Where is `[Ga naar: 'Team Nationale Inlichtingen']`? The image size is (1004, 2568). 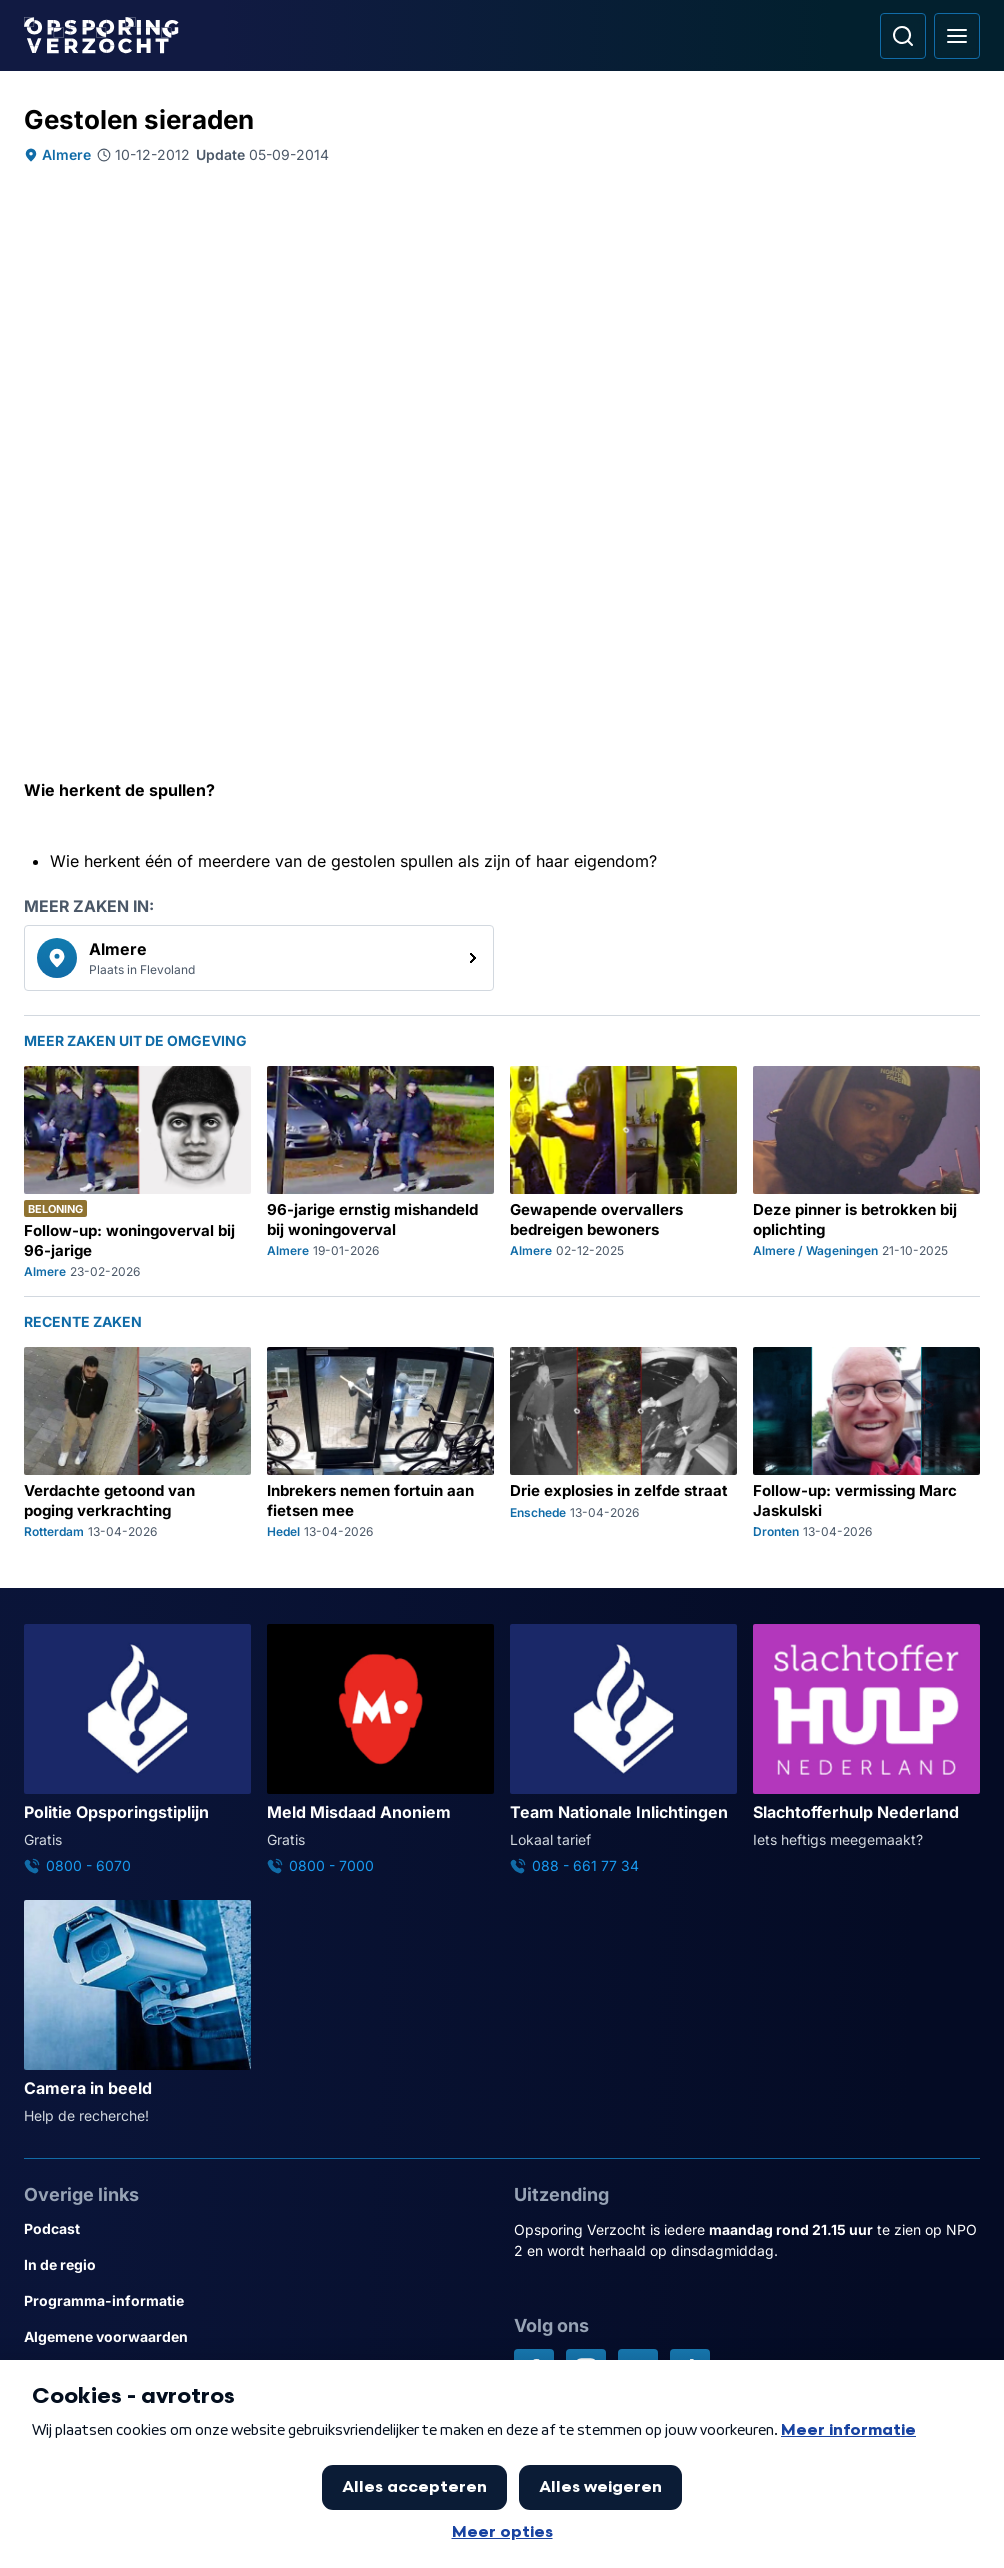 [Ga naar: 'Team Nationale Inlichtingen'] is located at coordinates (623, 1750).